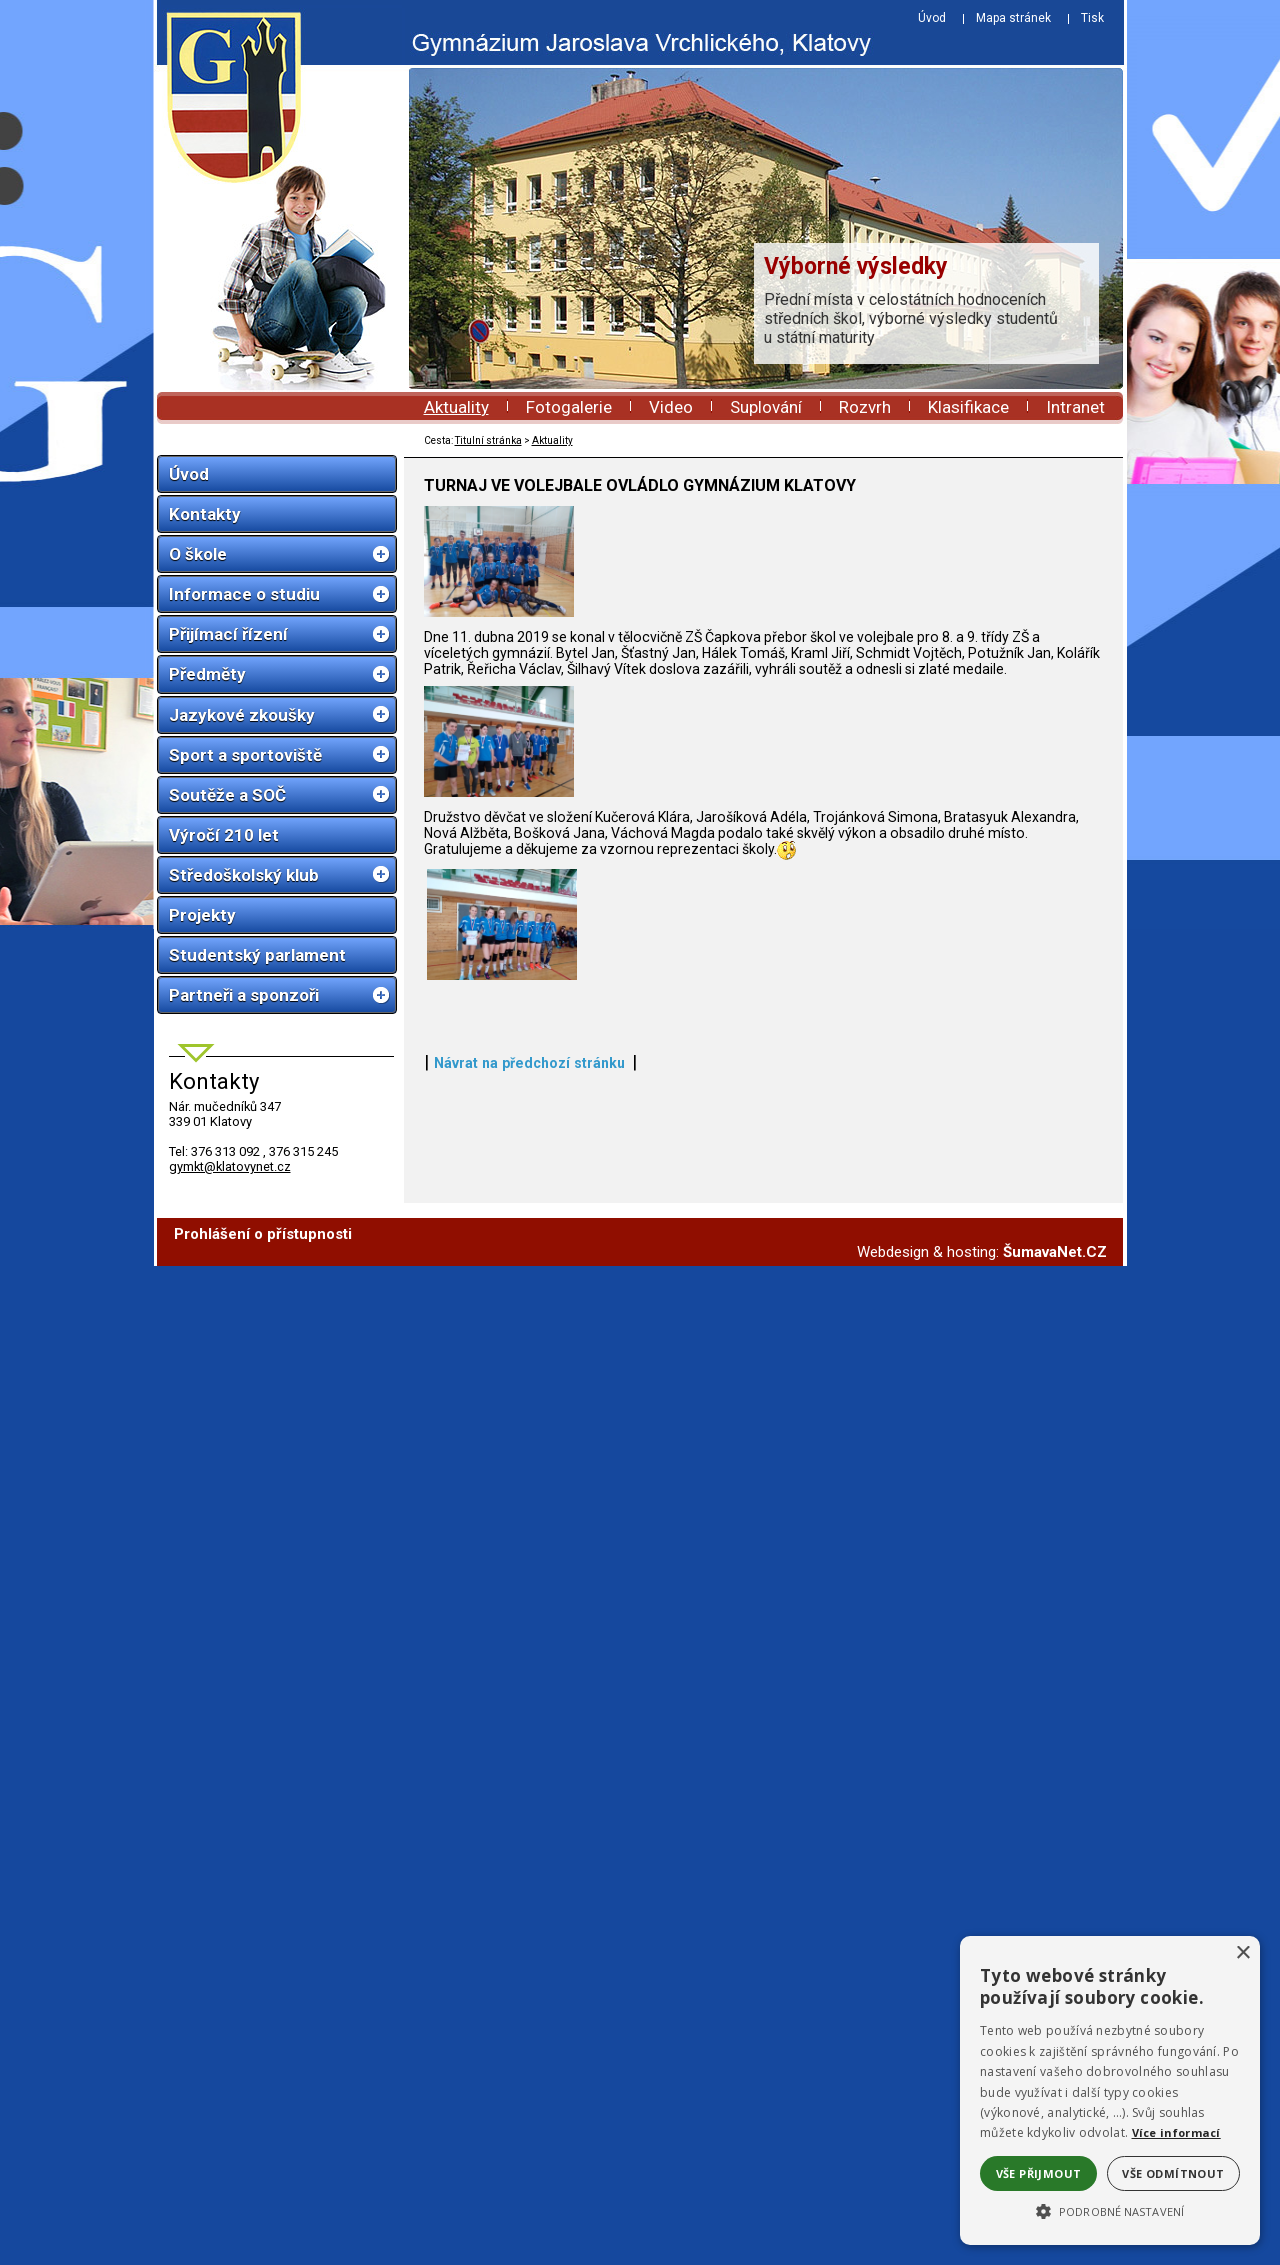 The image size is (1280, 2265). What do you see at coordinates (865, 407) in the screenshot?
I see `Rozvrh` at bounding box center [865, 407].